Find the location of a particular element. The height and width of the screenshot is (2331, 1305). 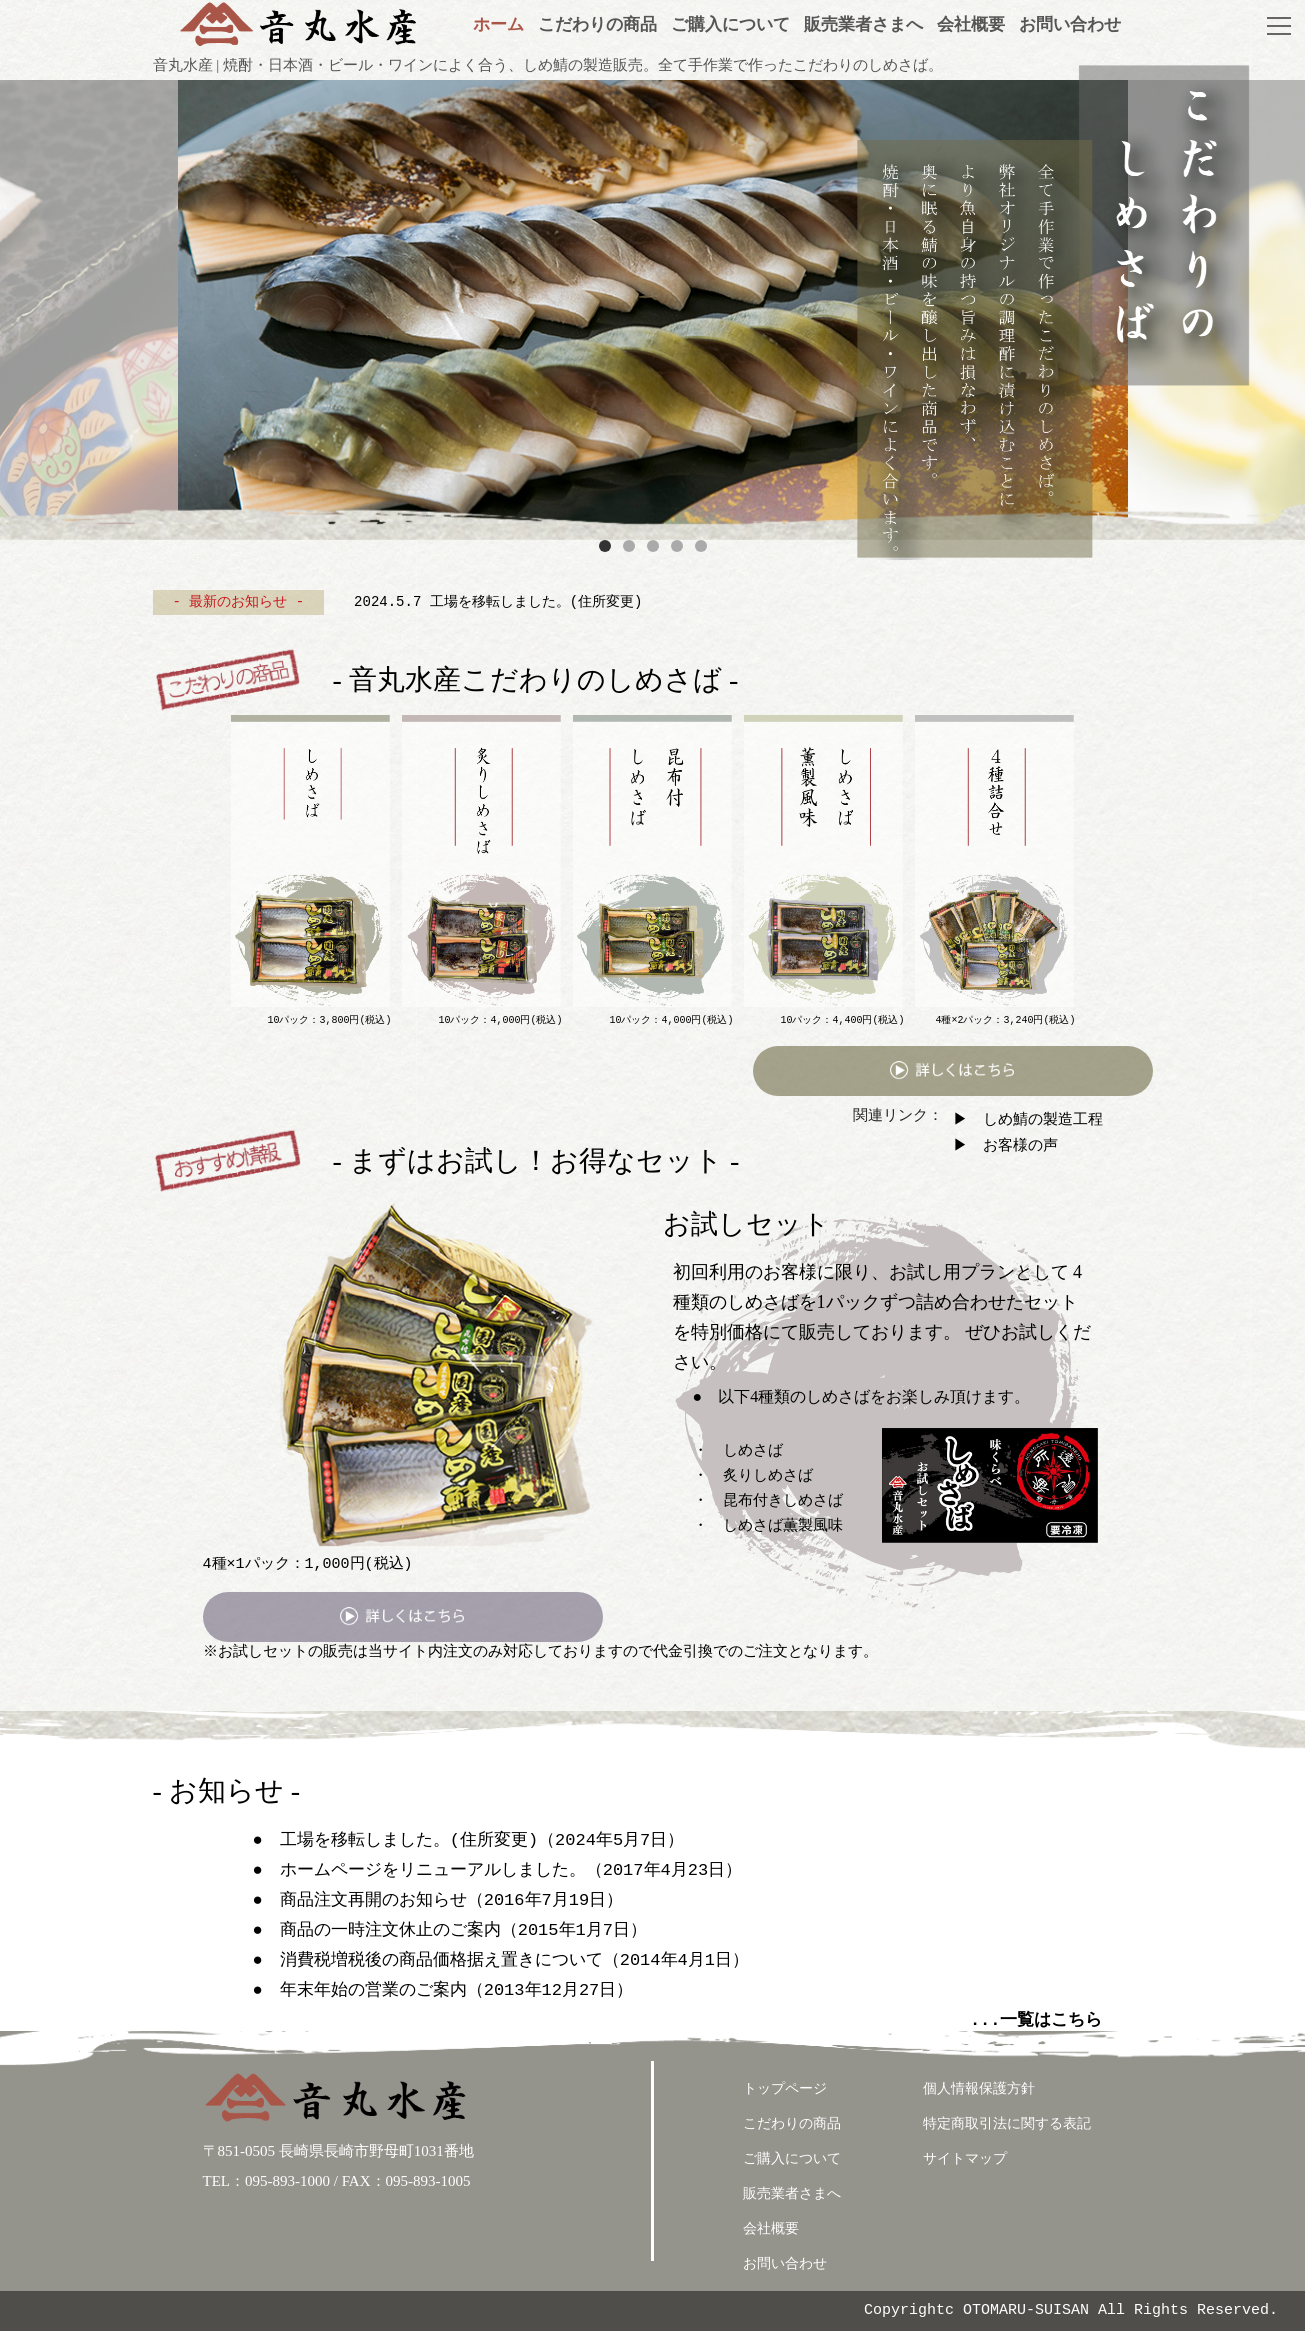

トップページ is located at coordinates (785, 2088).